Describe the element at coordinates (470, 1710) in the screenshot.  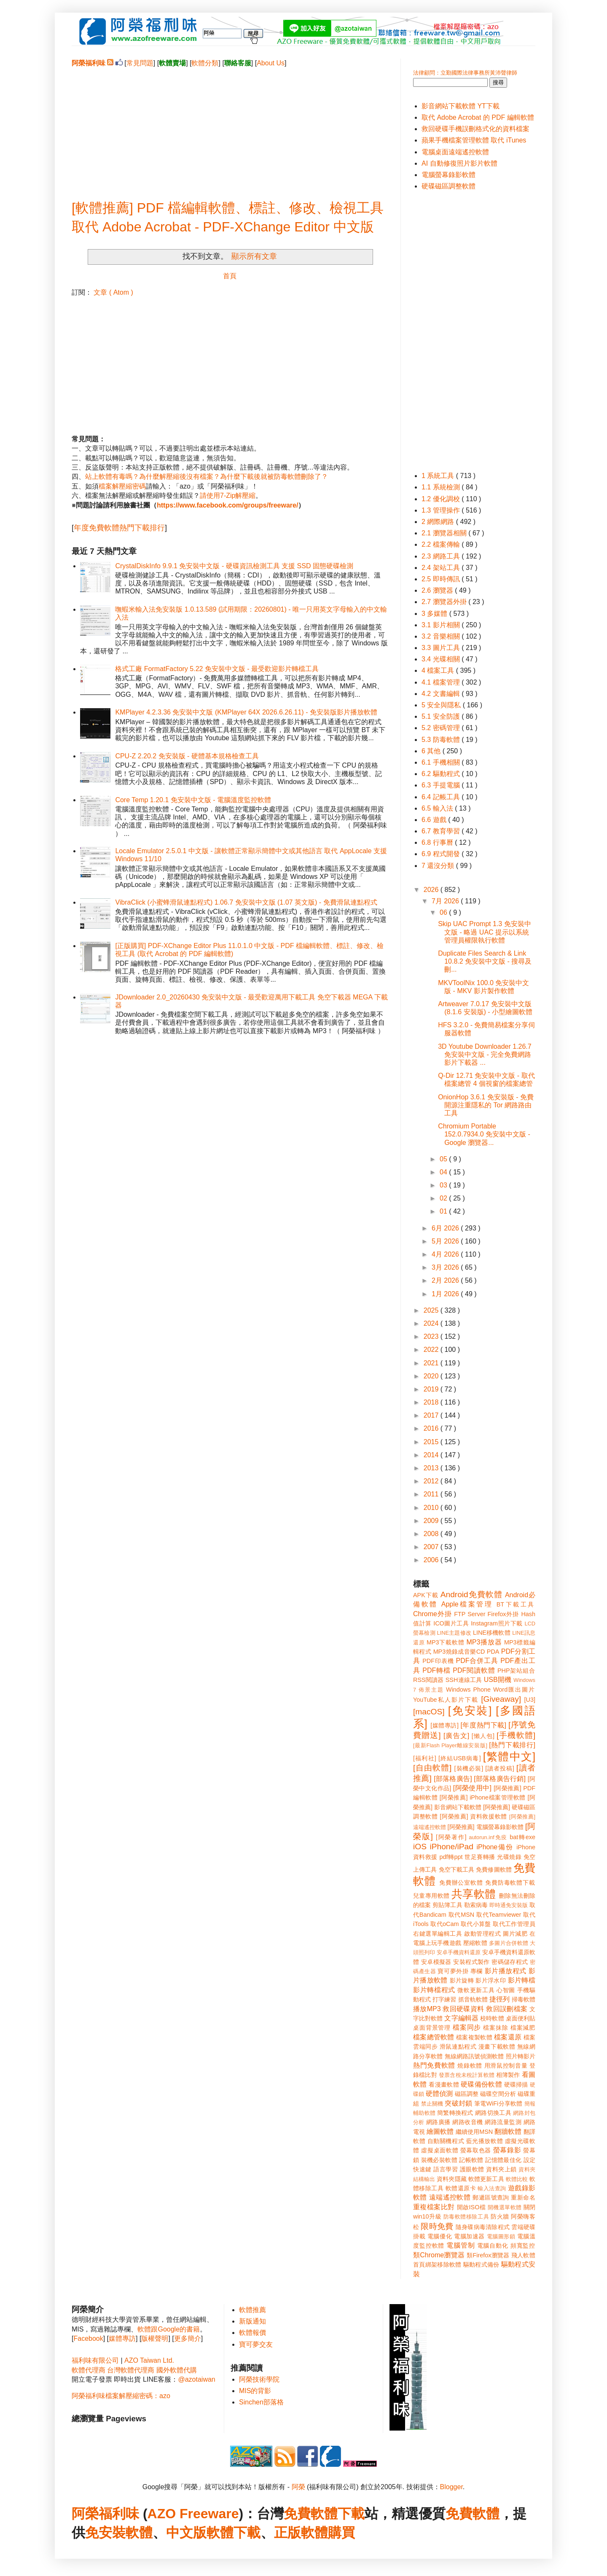
I see `[免安裝]` at that location.